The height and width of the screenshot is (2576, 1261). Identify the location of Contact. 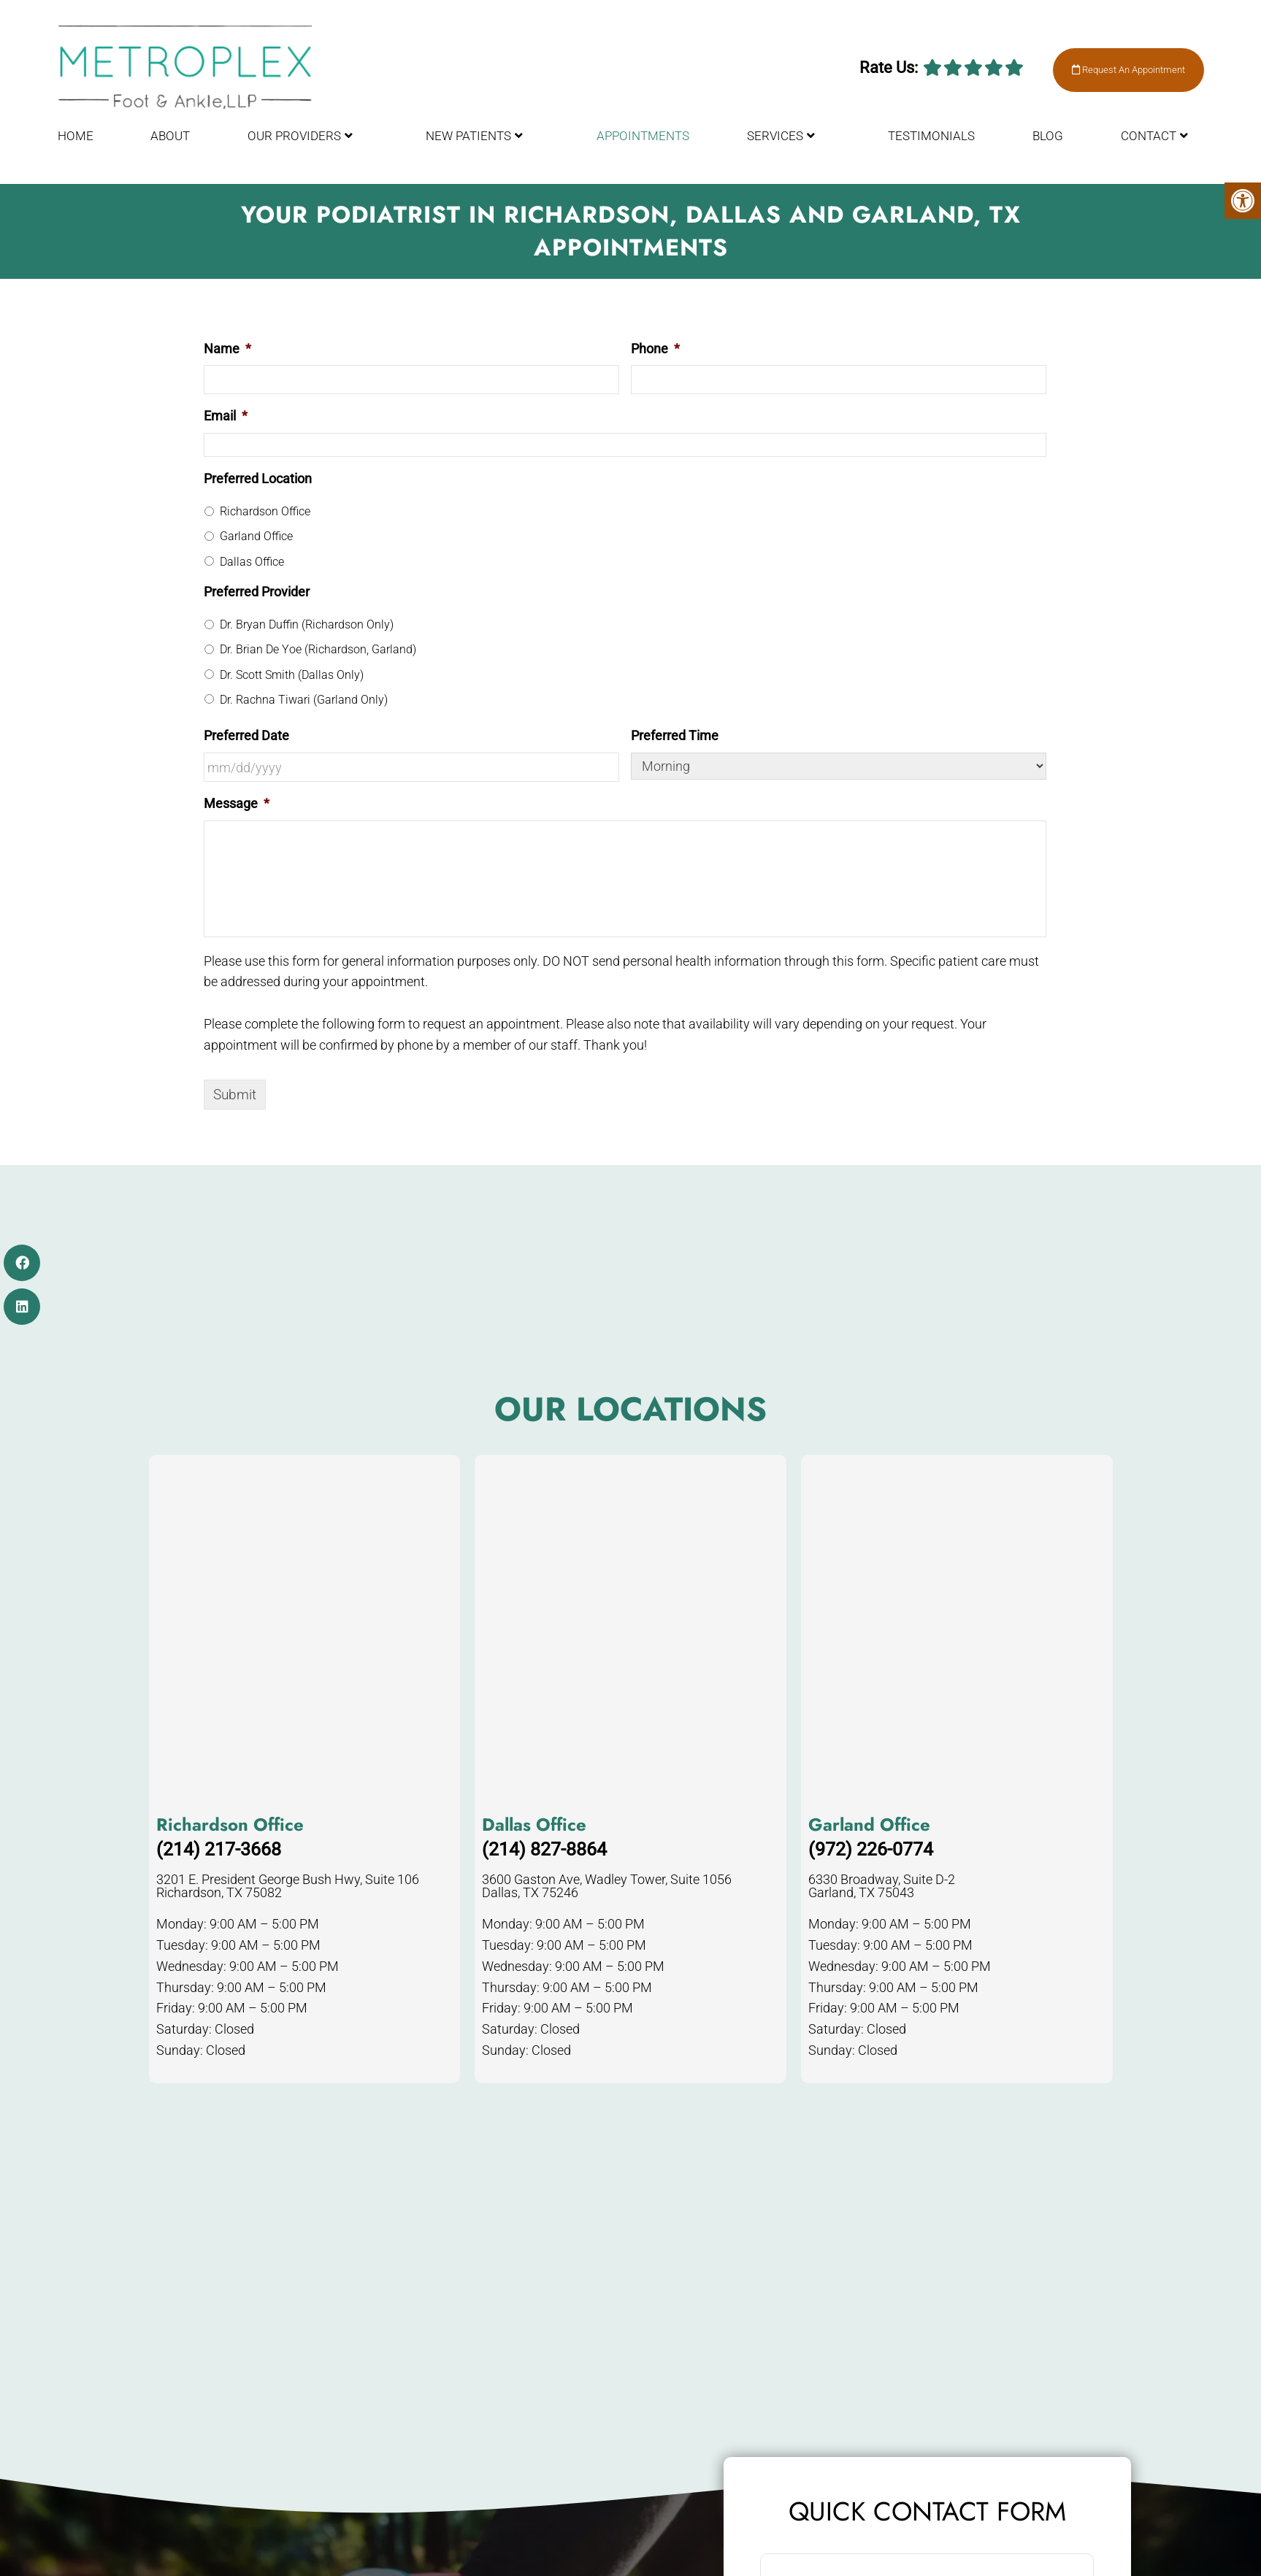
(1148, 142).